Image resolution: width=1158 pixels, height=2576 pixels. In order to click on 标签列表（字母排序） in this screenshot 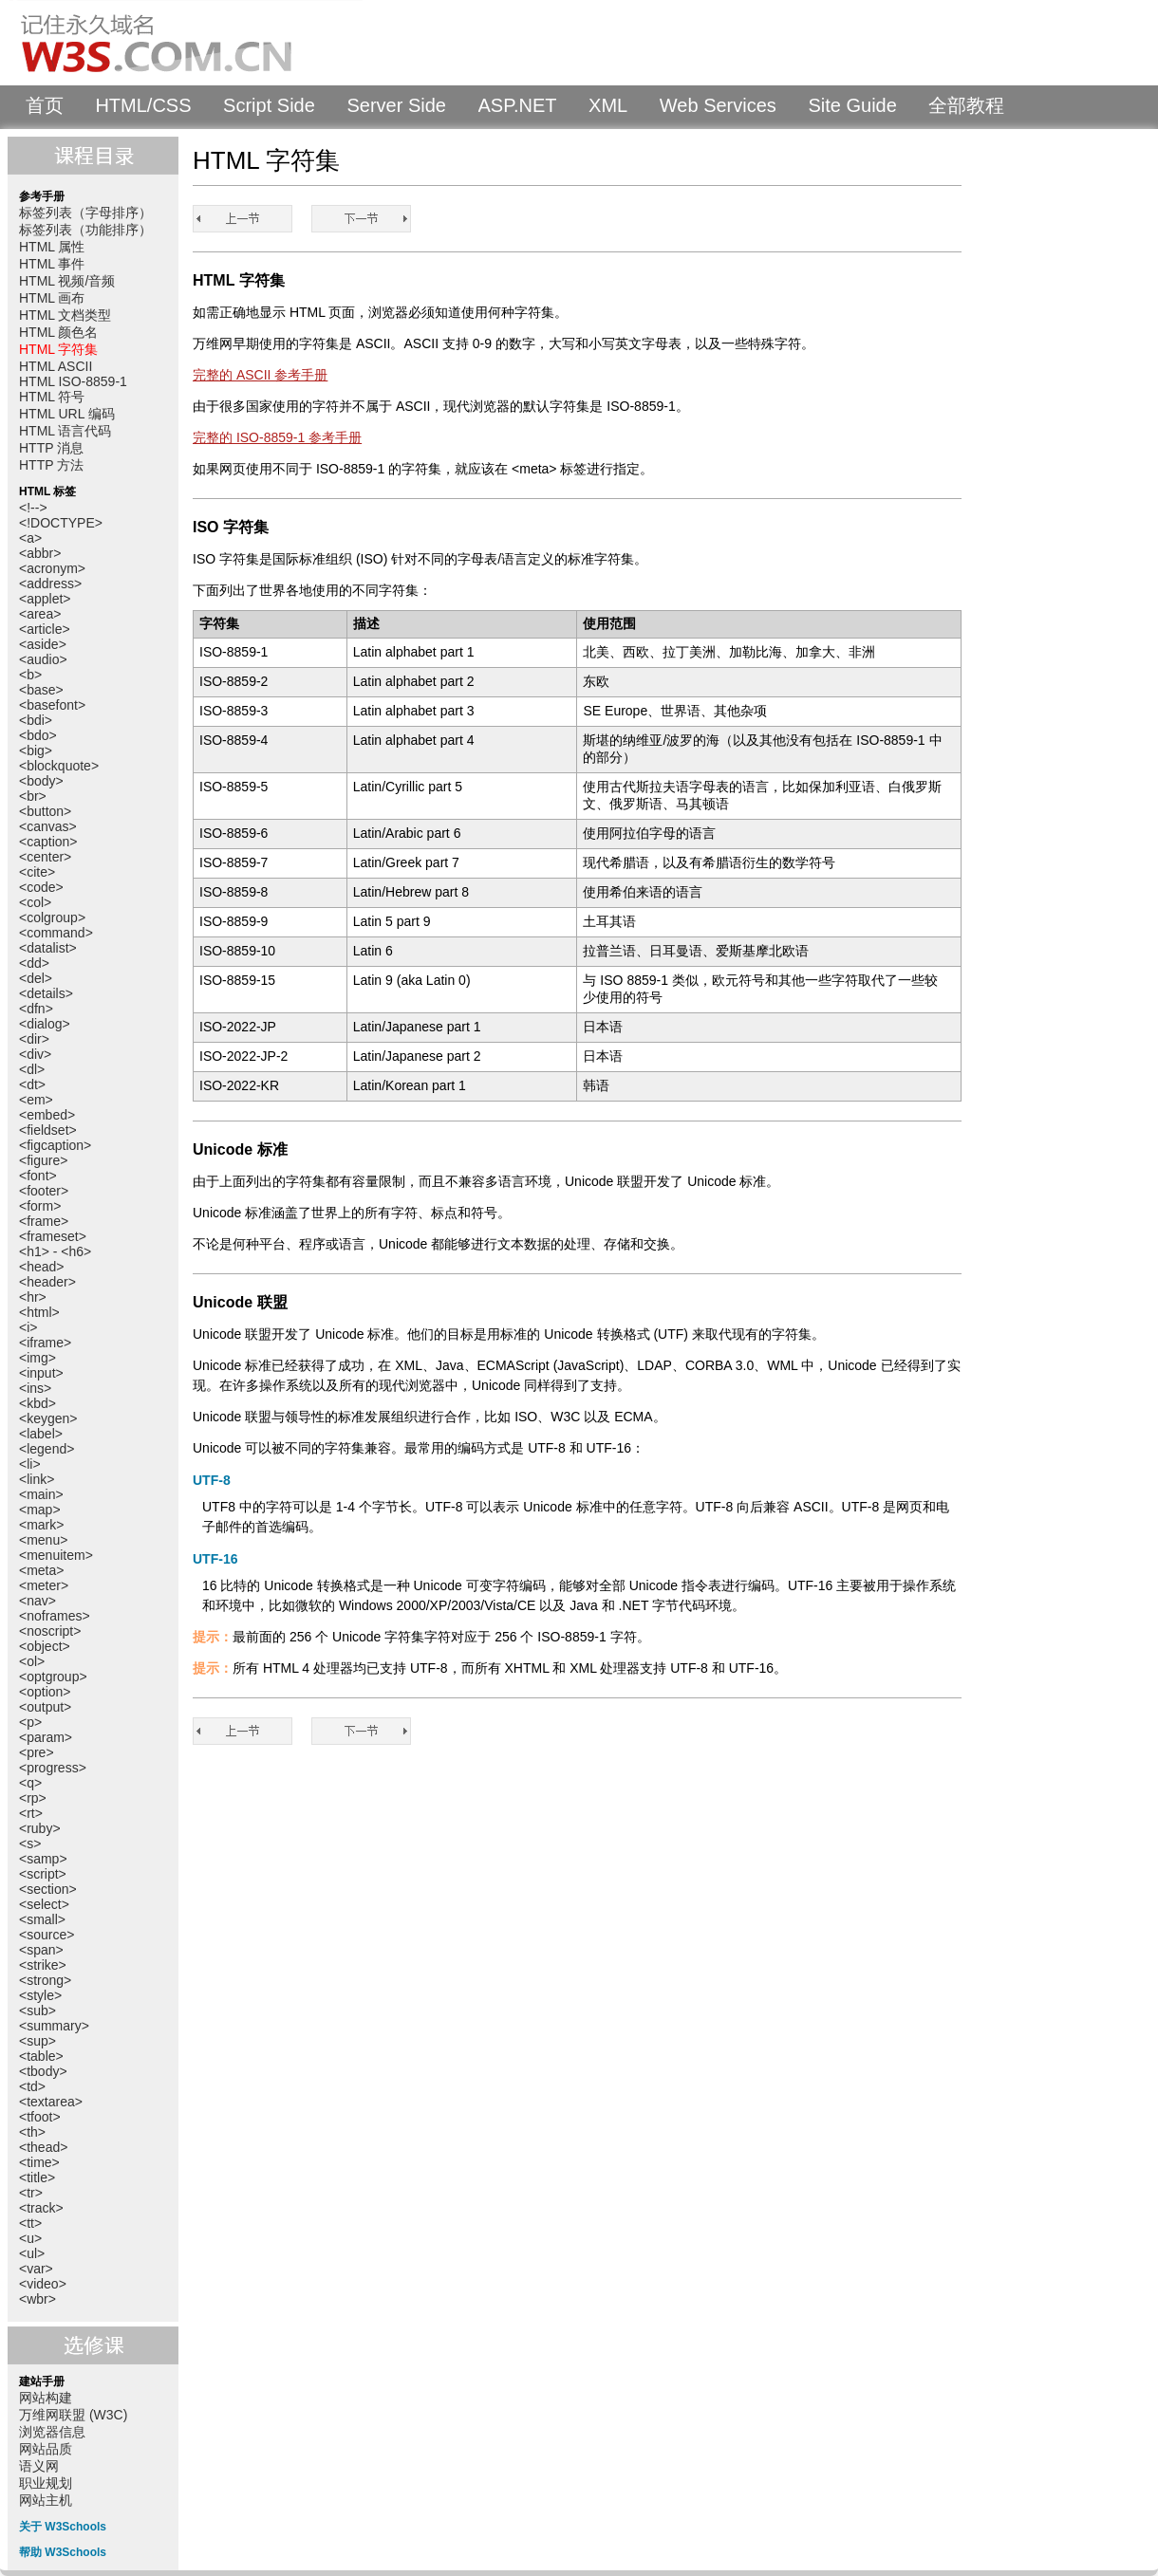, I will do `click(85, 212)`.